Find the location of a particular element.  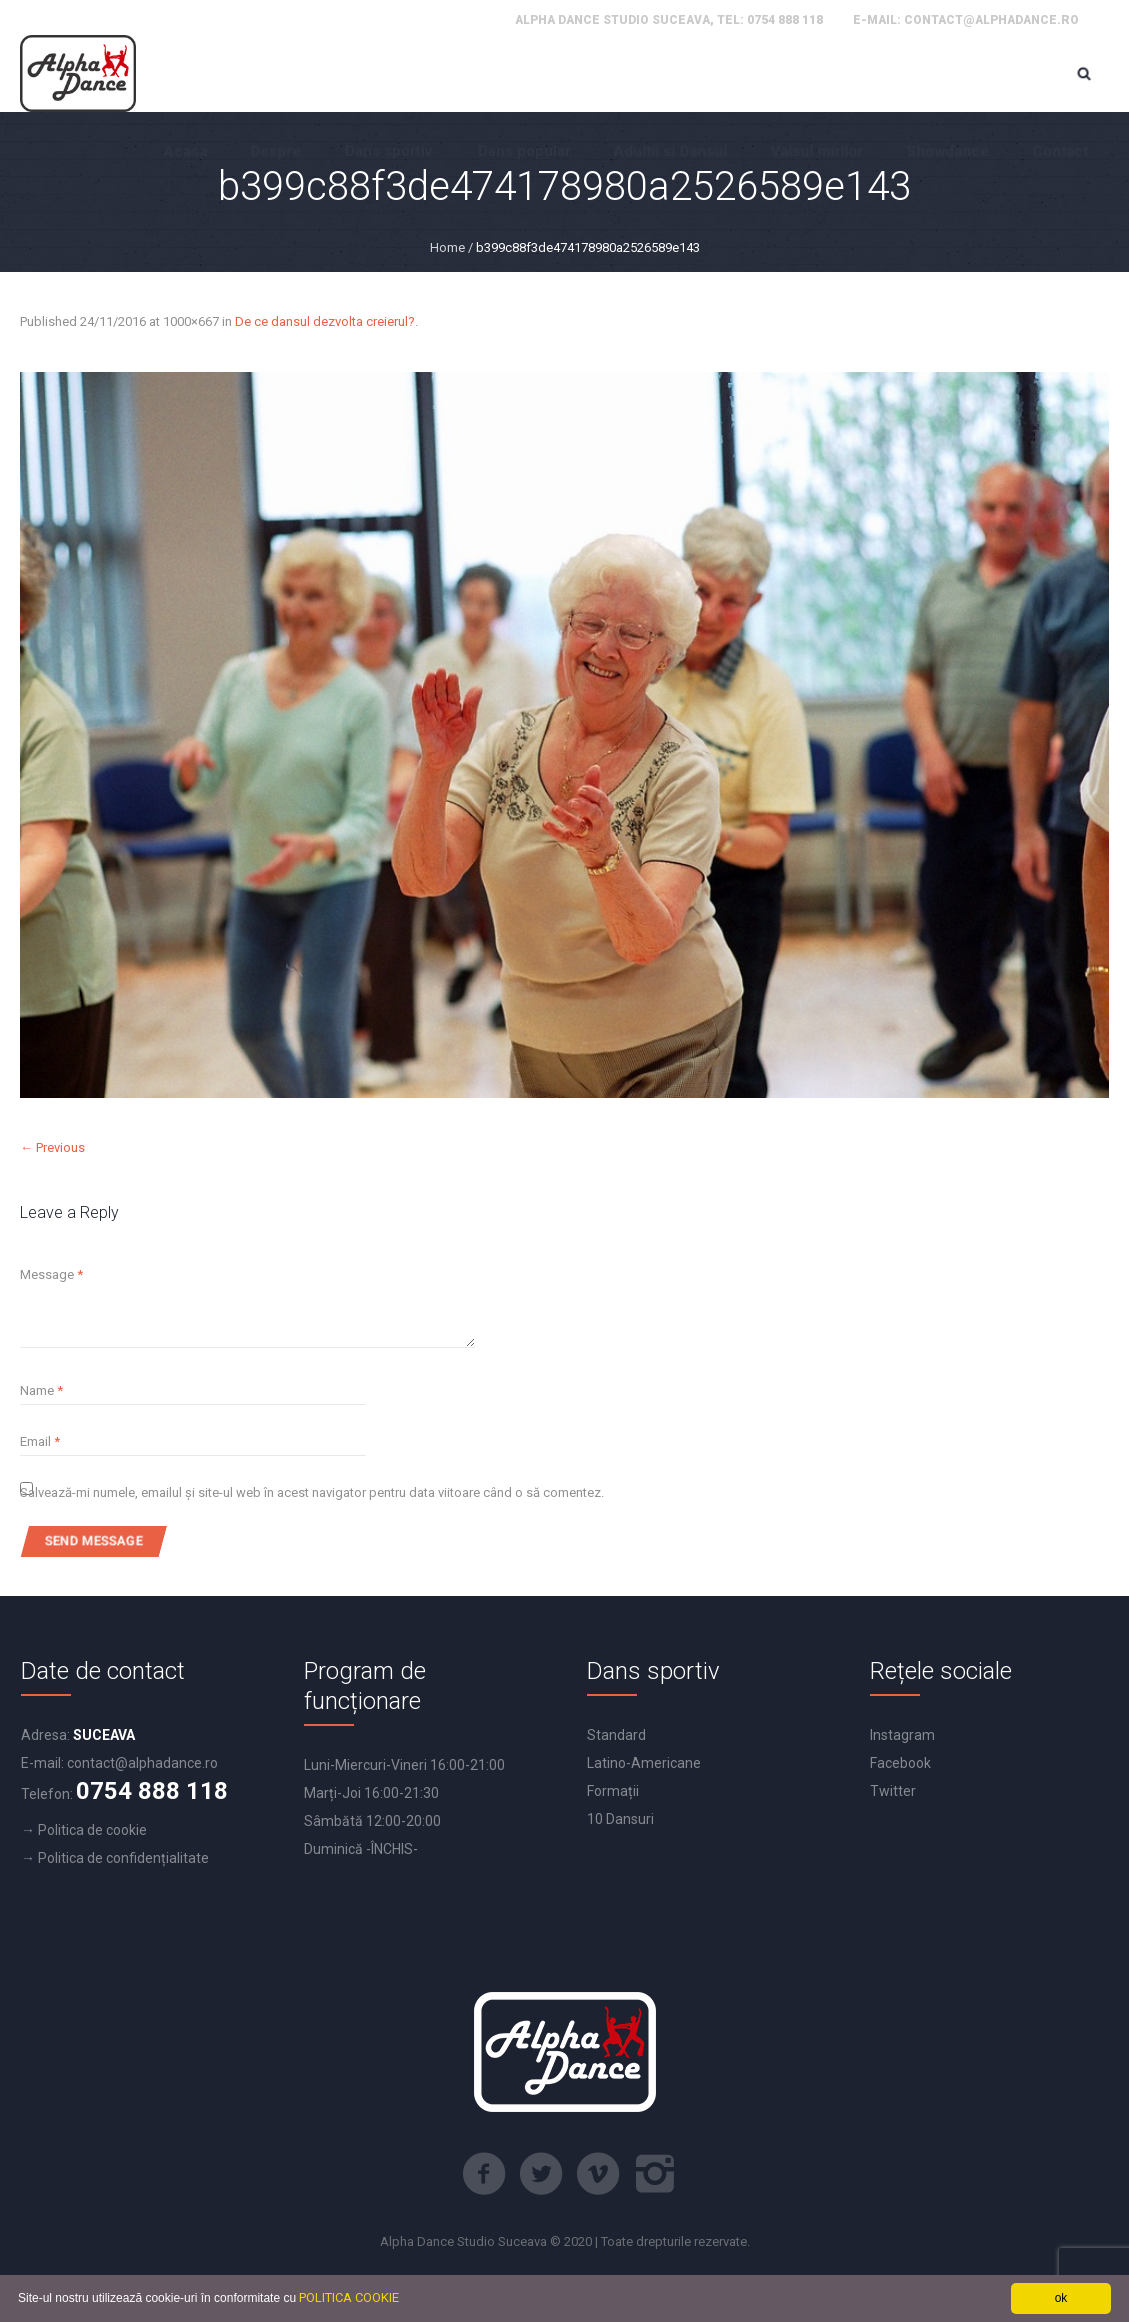

Instagram is located at coordinates (902, 1735).